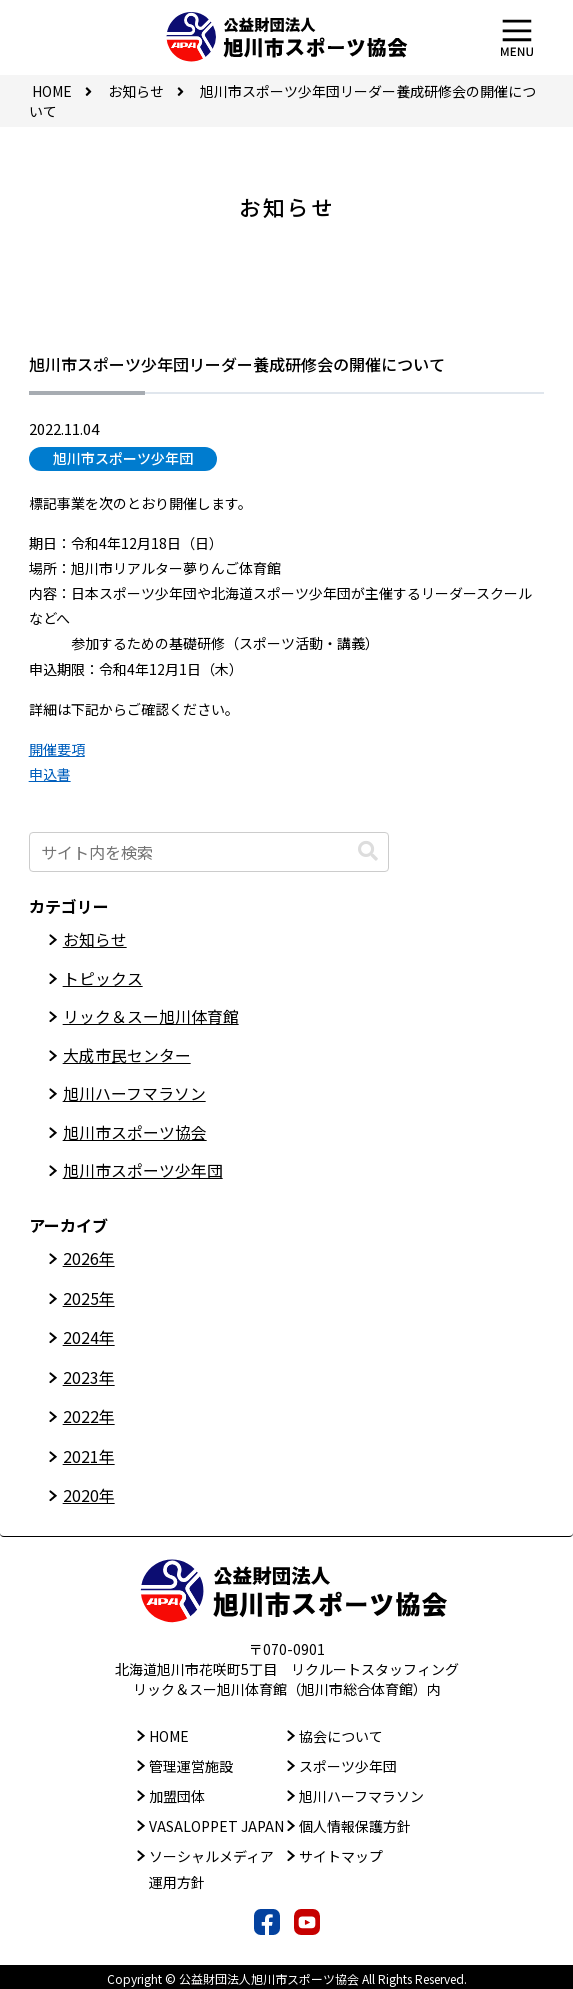 The height and width of the screenshot is (1989, 573). Describe the element at coordinates (135, 1134) in the screenshot. I see `旭川市スポーツ協会` at that location.